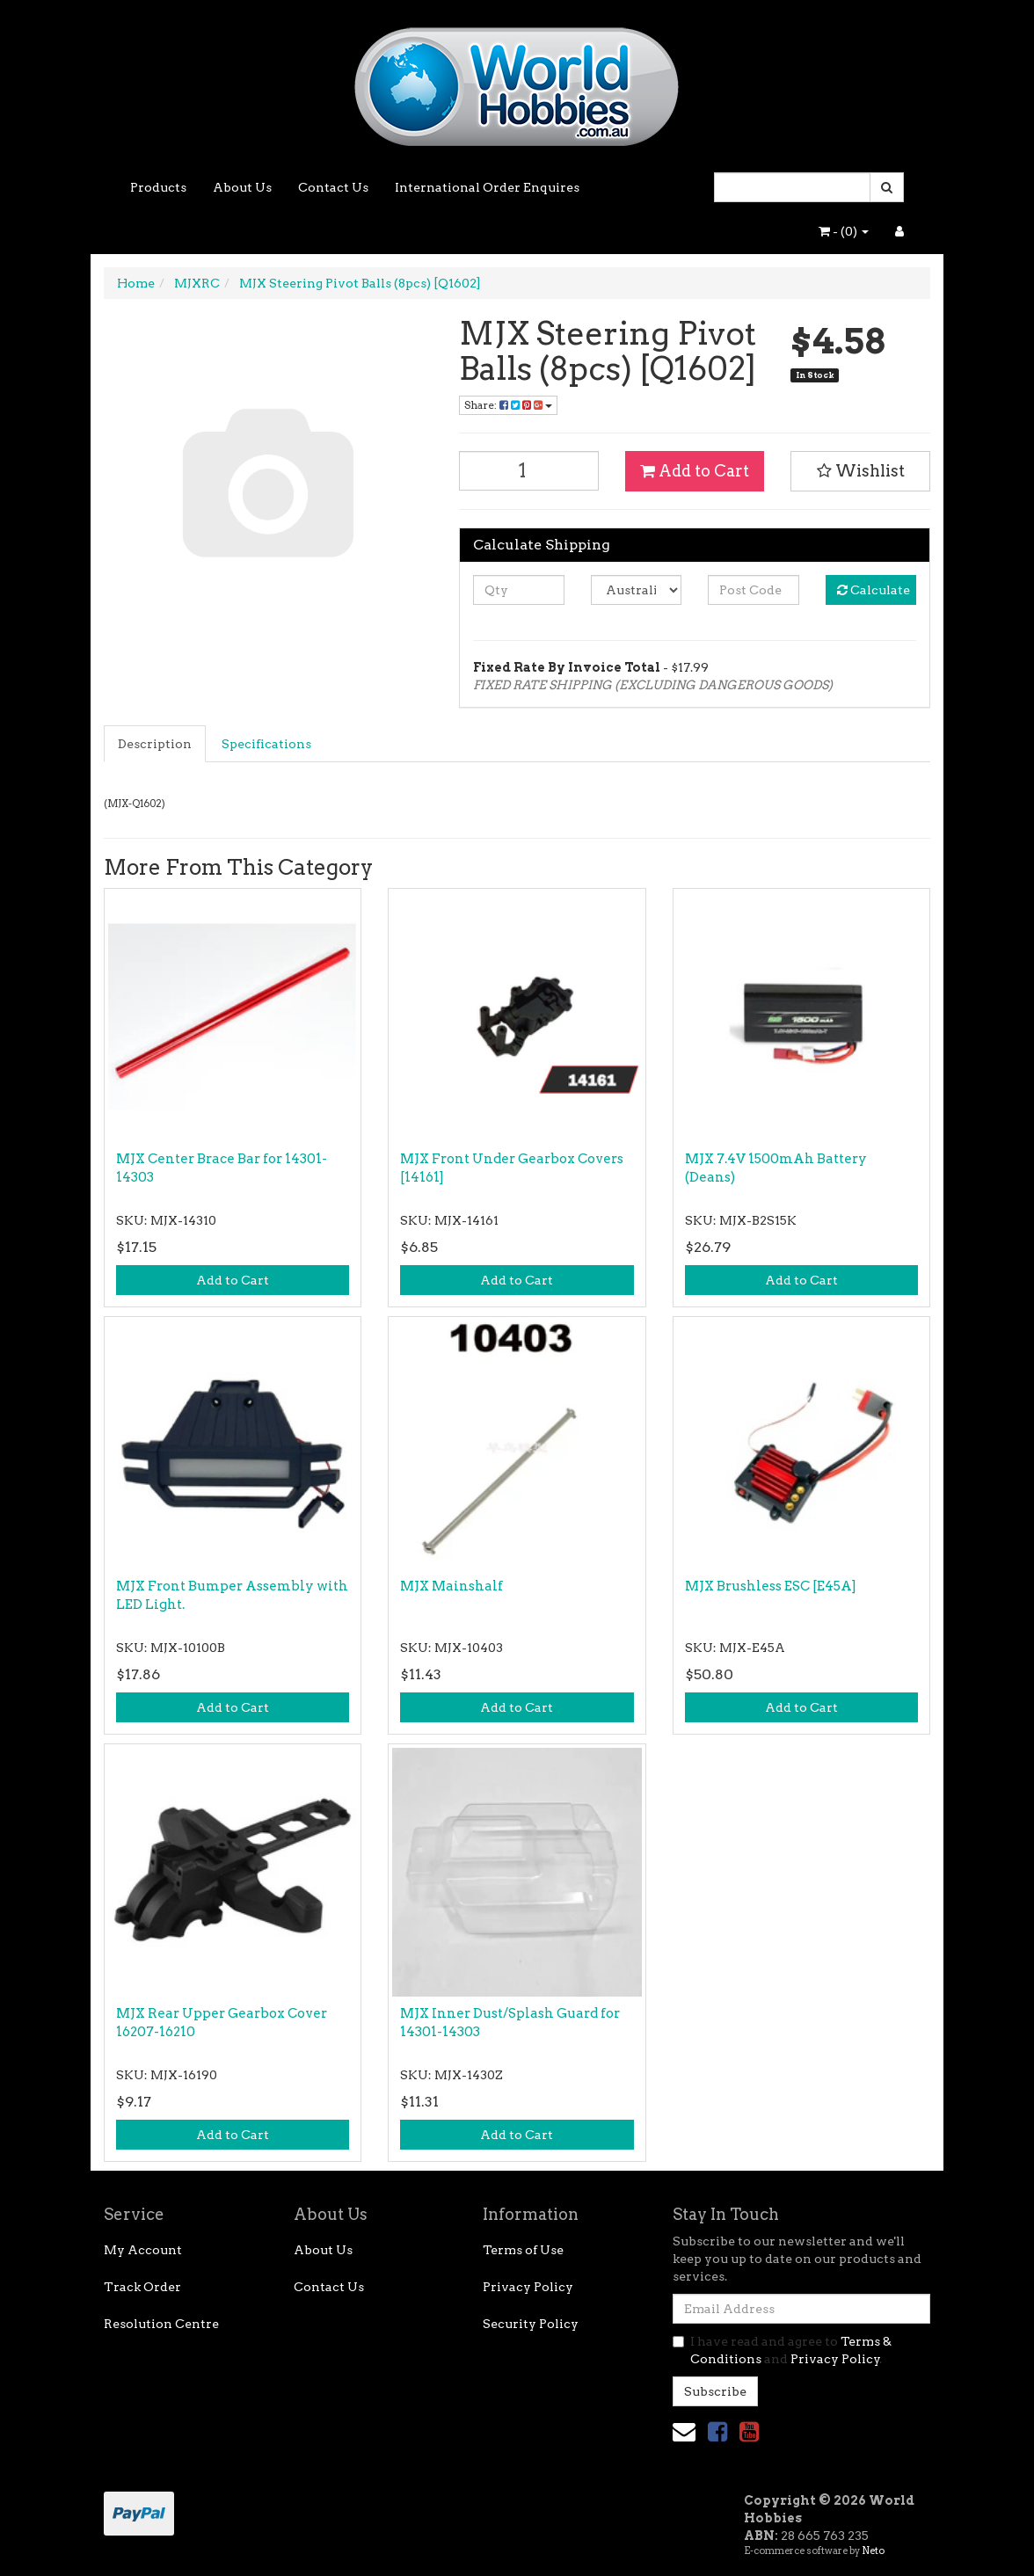  Describe the element at coordinates (155, 744) in the screenshot. I see `Description` at that location.